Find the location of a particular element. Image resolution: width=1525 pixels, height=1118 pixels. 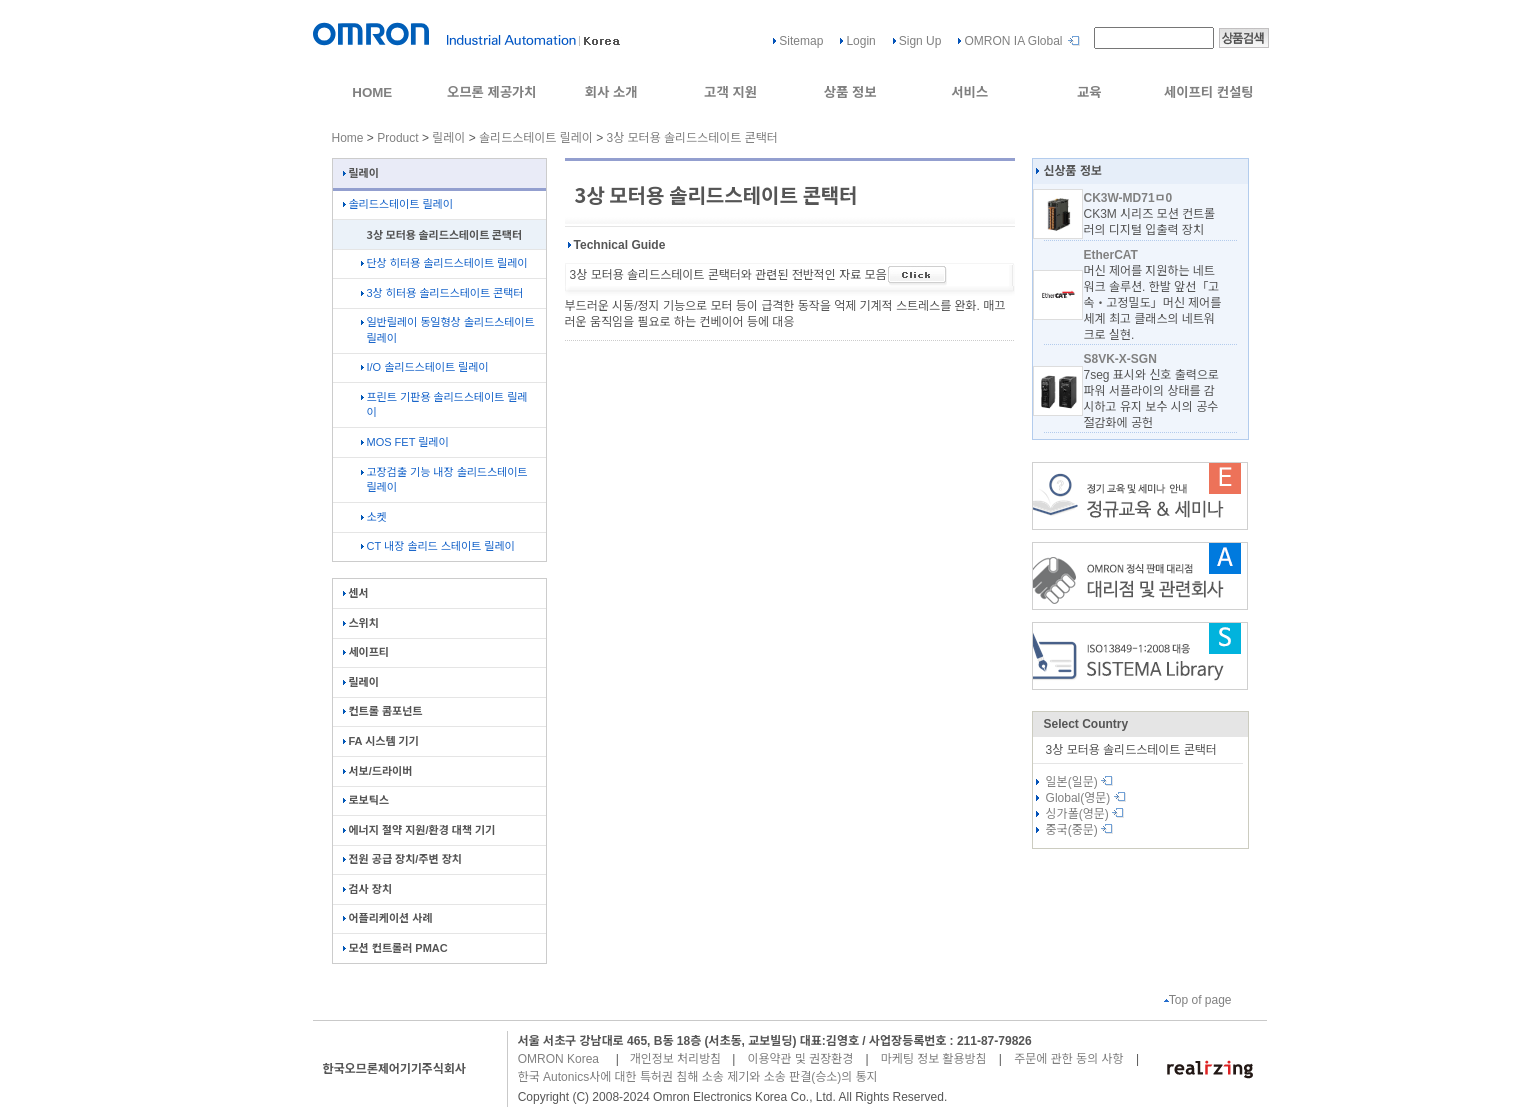

어플리케이션 사례 is located at coordinates (388, 918).